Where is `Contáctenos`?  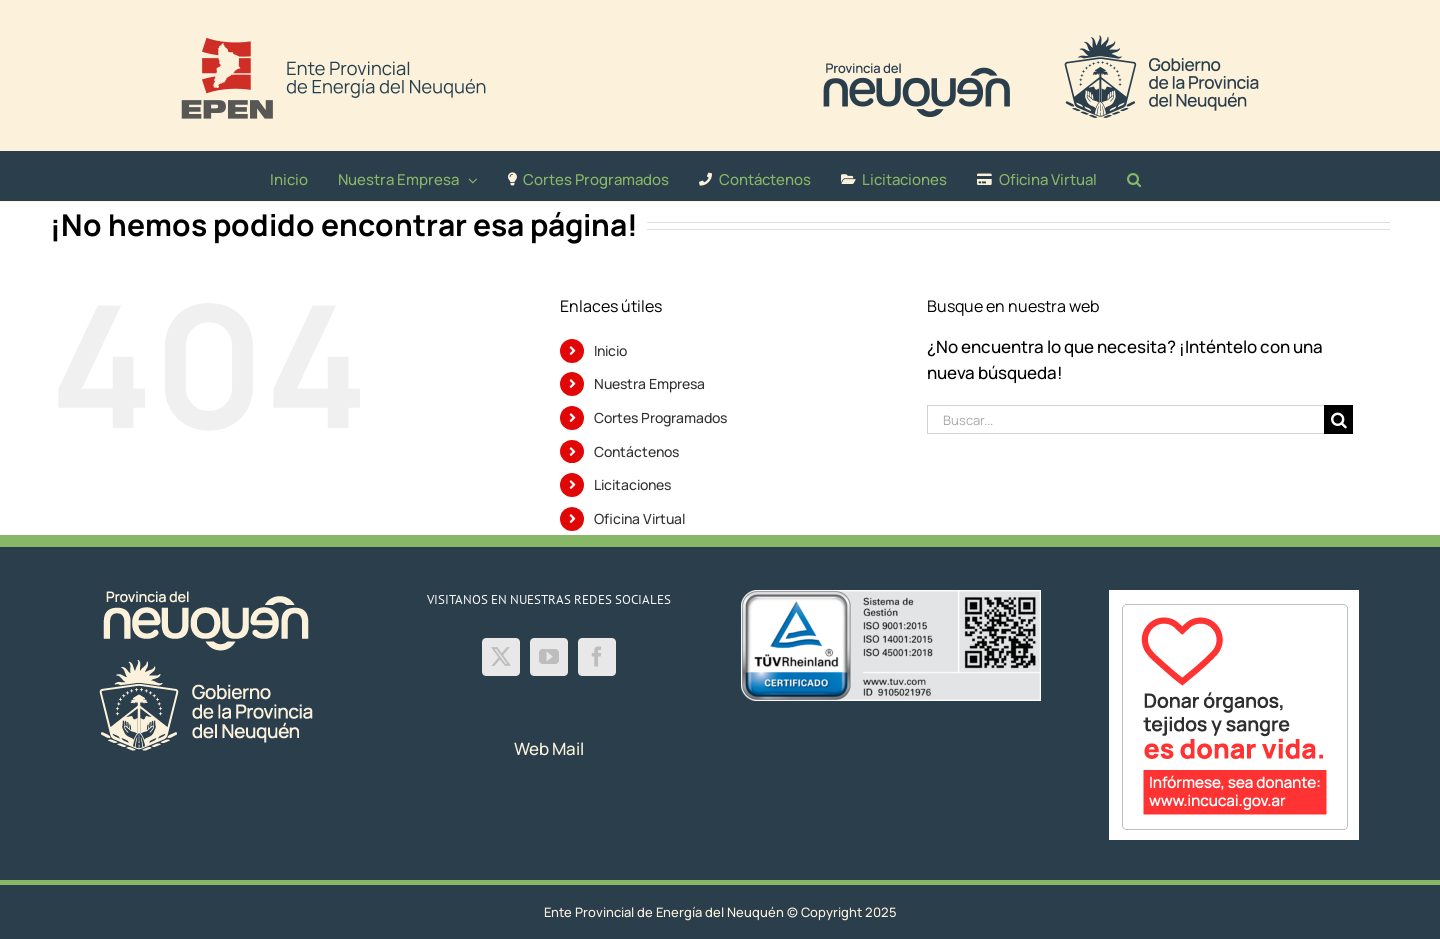 Contáctenos is located at coordinates (636, 451).